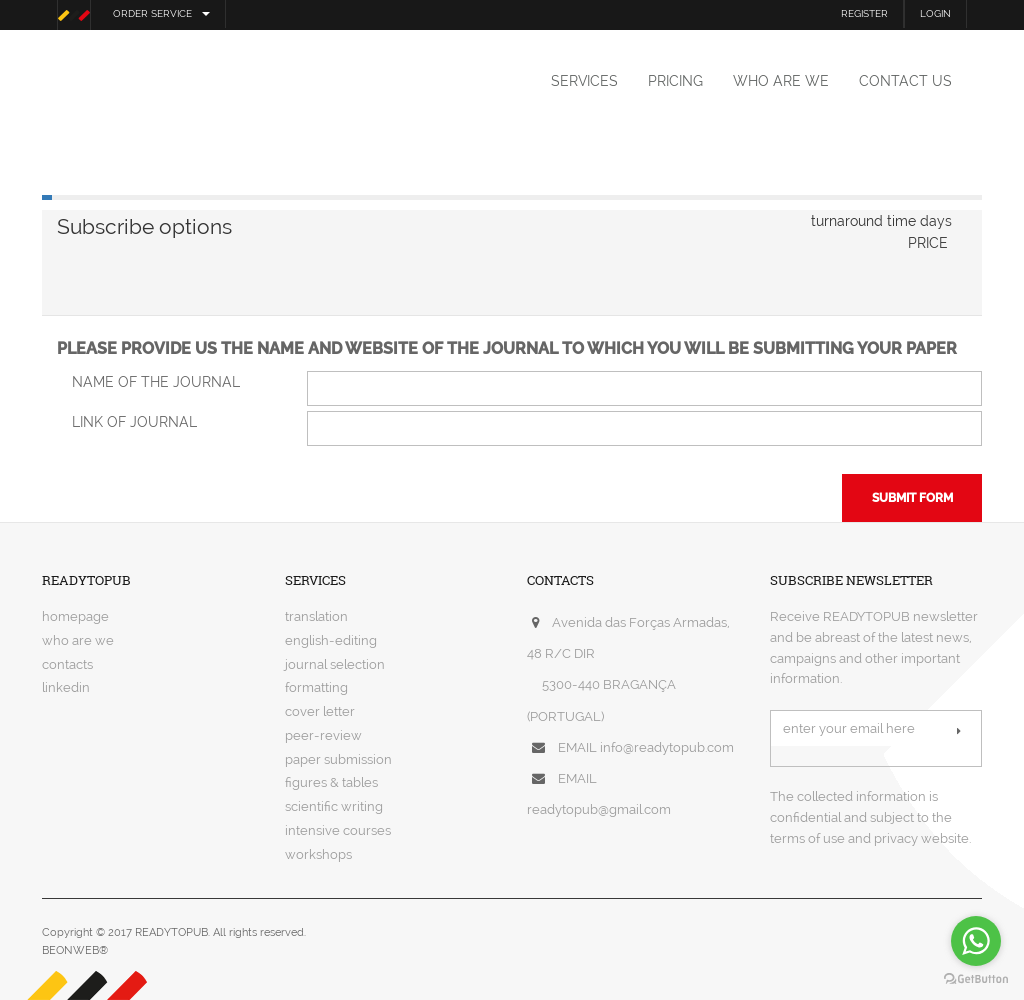 This screenshot has height=1000, width=1024. What do you see at coordinates (864, 13) in the screenshot?
I see `REGISTER` at bounding box center [864, 13].